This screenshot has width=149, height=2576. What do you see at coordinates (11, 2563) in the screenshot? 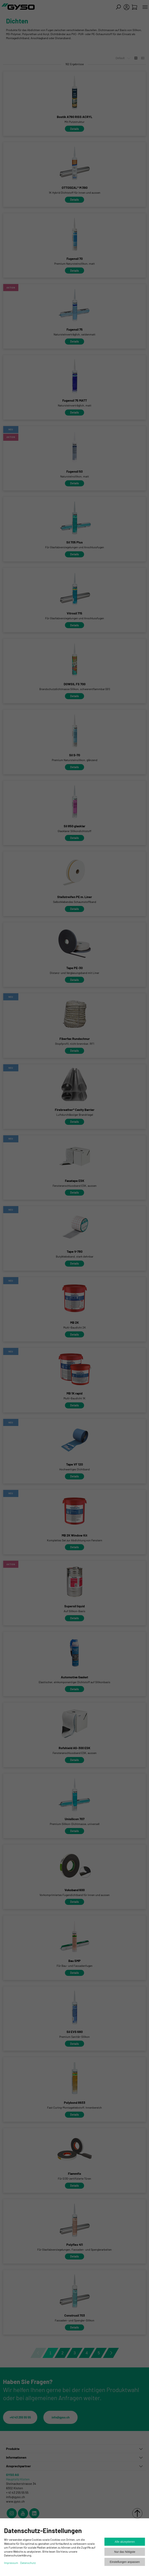
I see `Impressum` at bounding box center [11, 2563].